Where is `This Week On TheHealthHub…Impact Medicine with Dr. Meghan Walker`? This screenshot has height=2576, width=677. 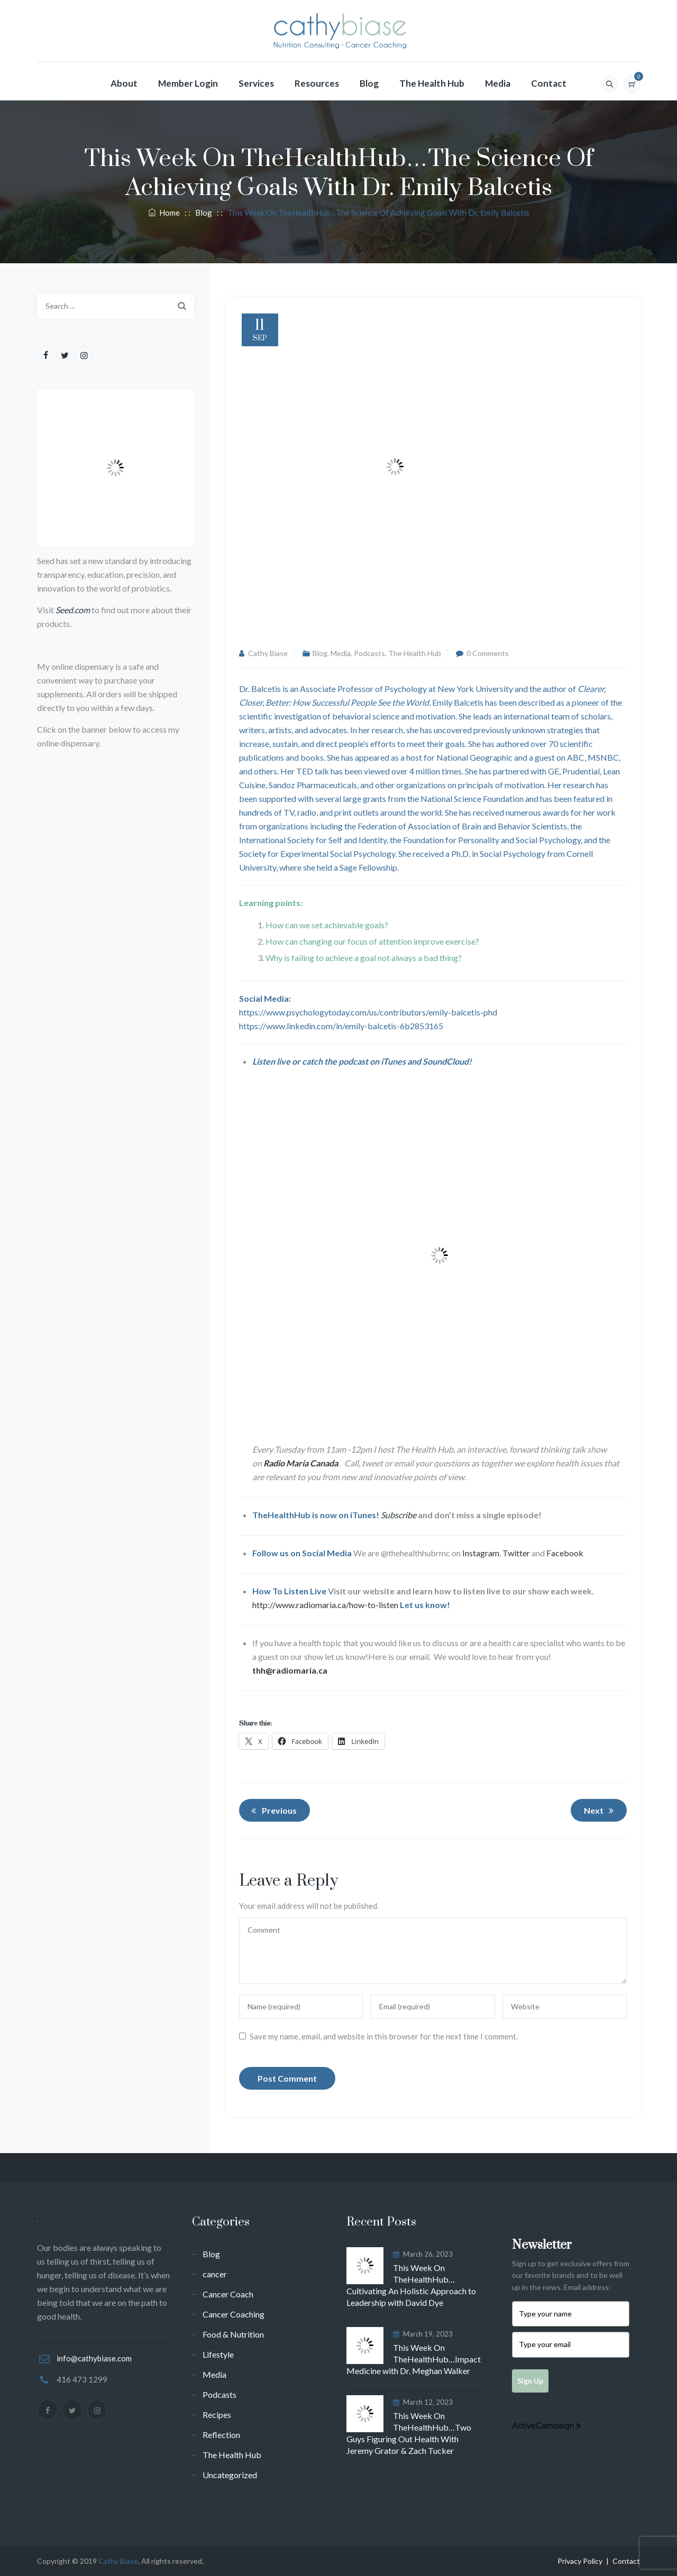 This Week On TheHealthHub…Impact Medicine with Dr. Meghan Walker is located at coordinates (413, 2359).